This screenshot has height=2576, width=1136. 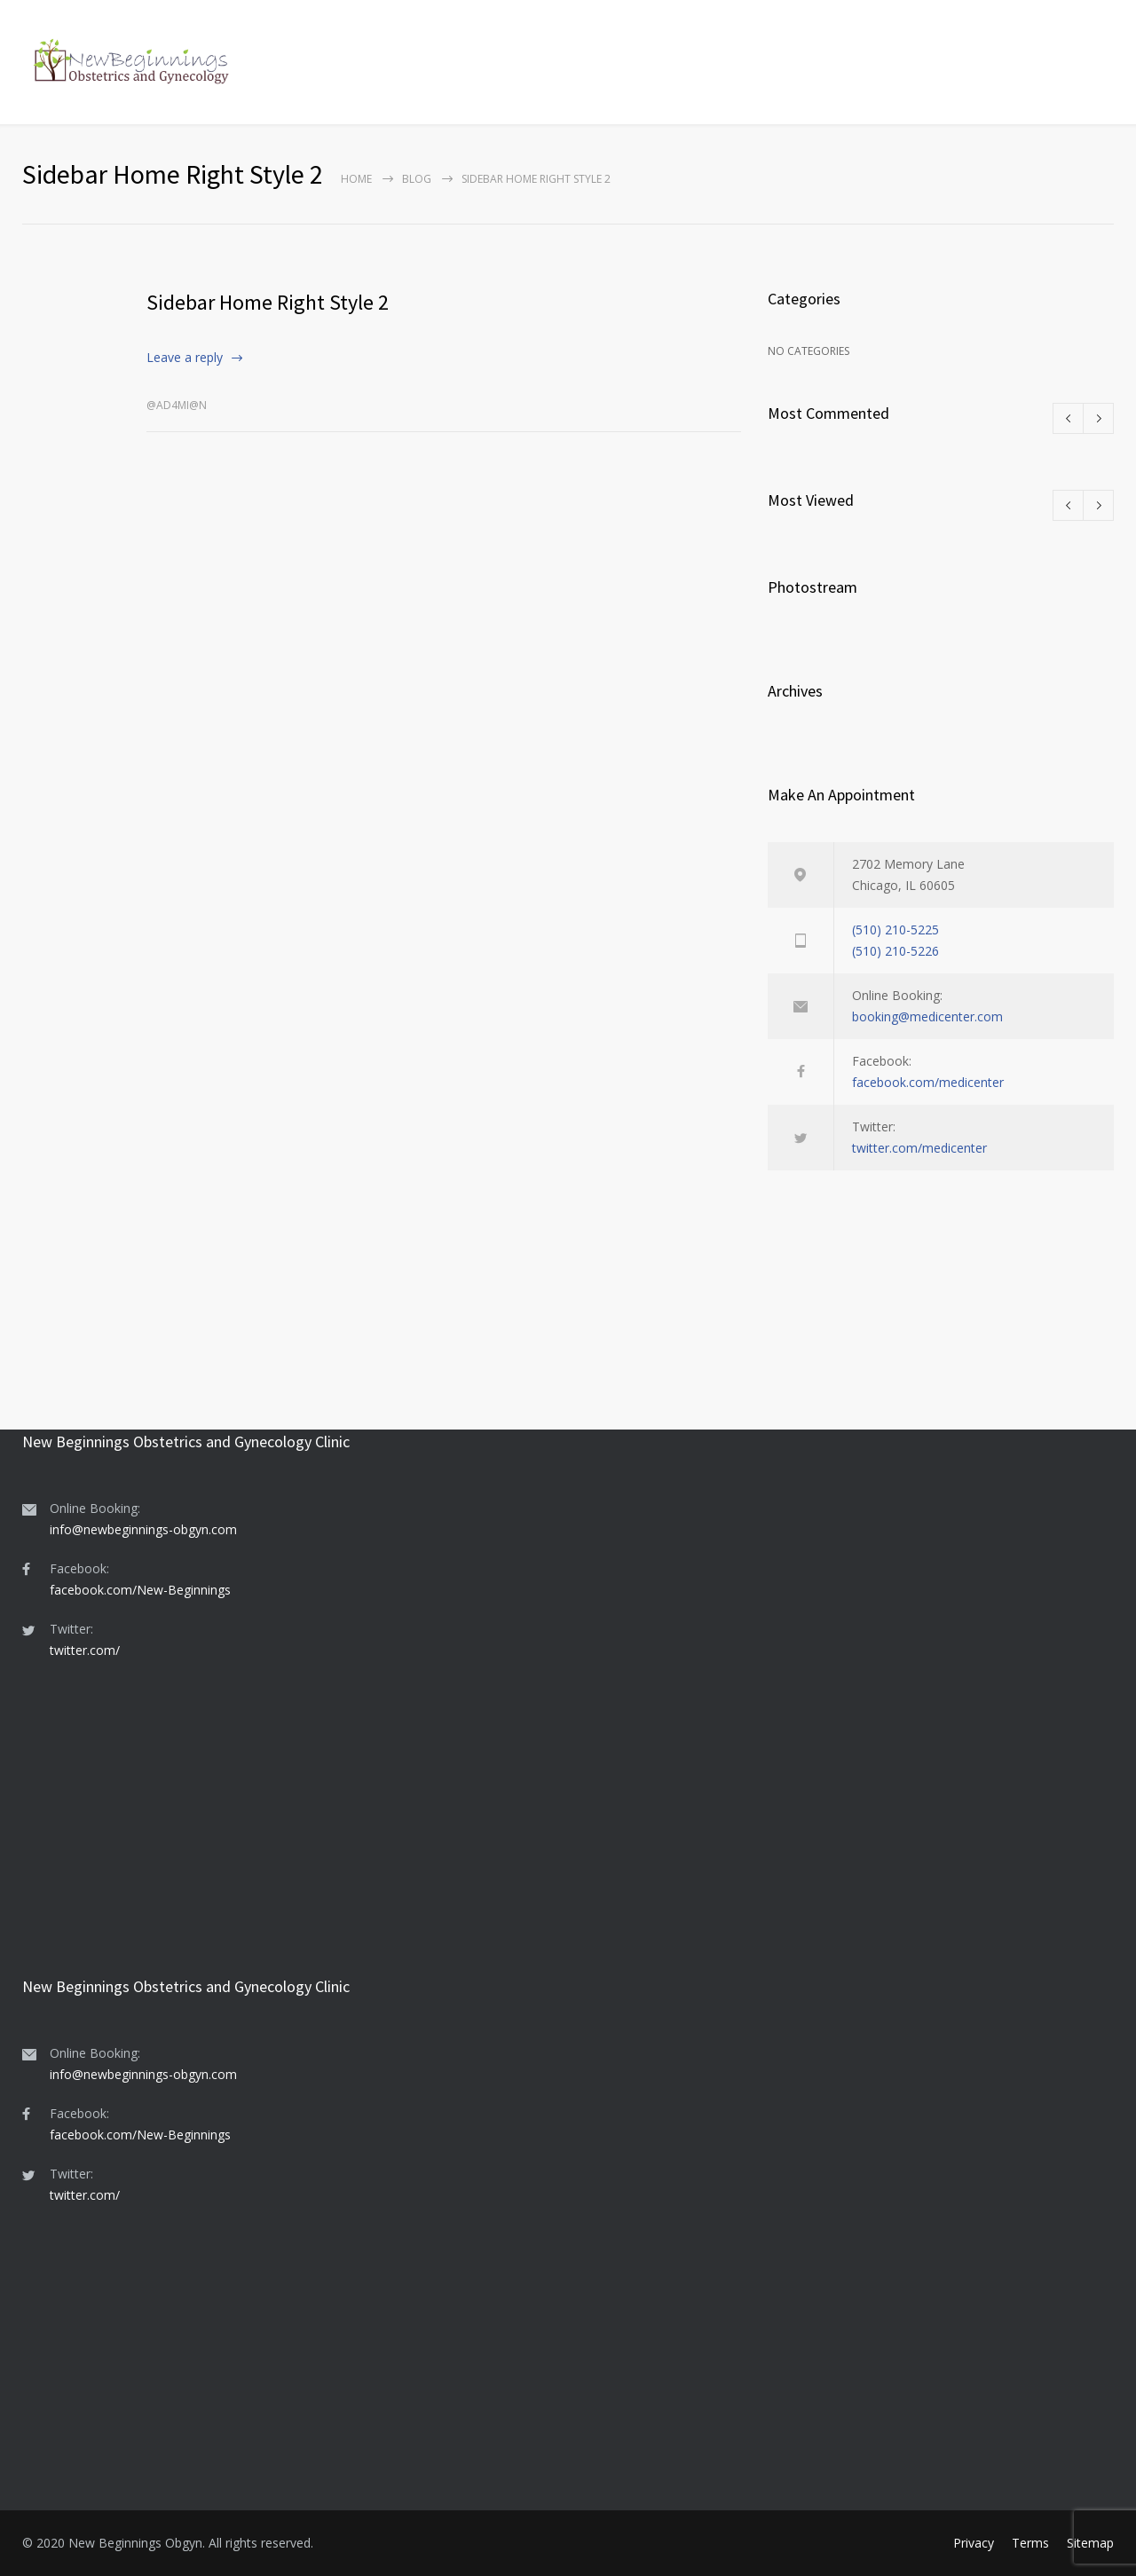 What do you see at coordinates (143, 1529) in the screenshot?
I see `info@newbeginnings-obgyn.com` at bounding box center [143, 1529].